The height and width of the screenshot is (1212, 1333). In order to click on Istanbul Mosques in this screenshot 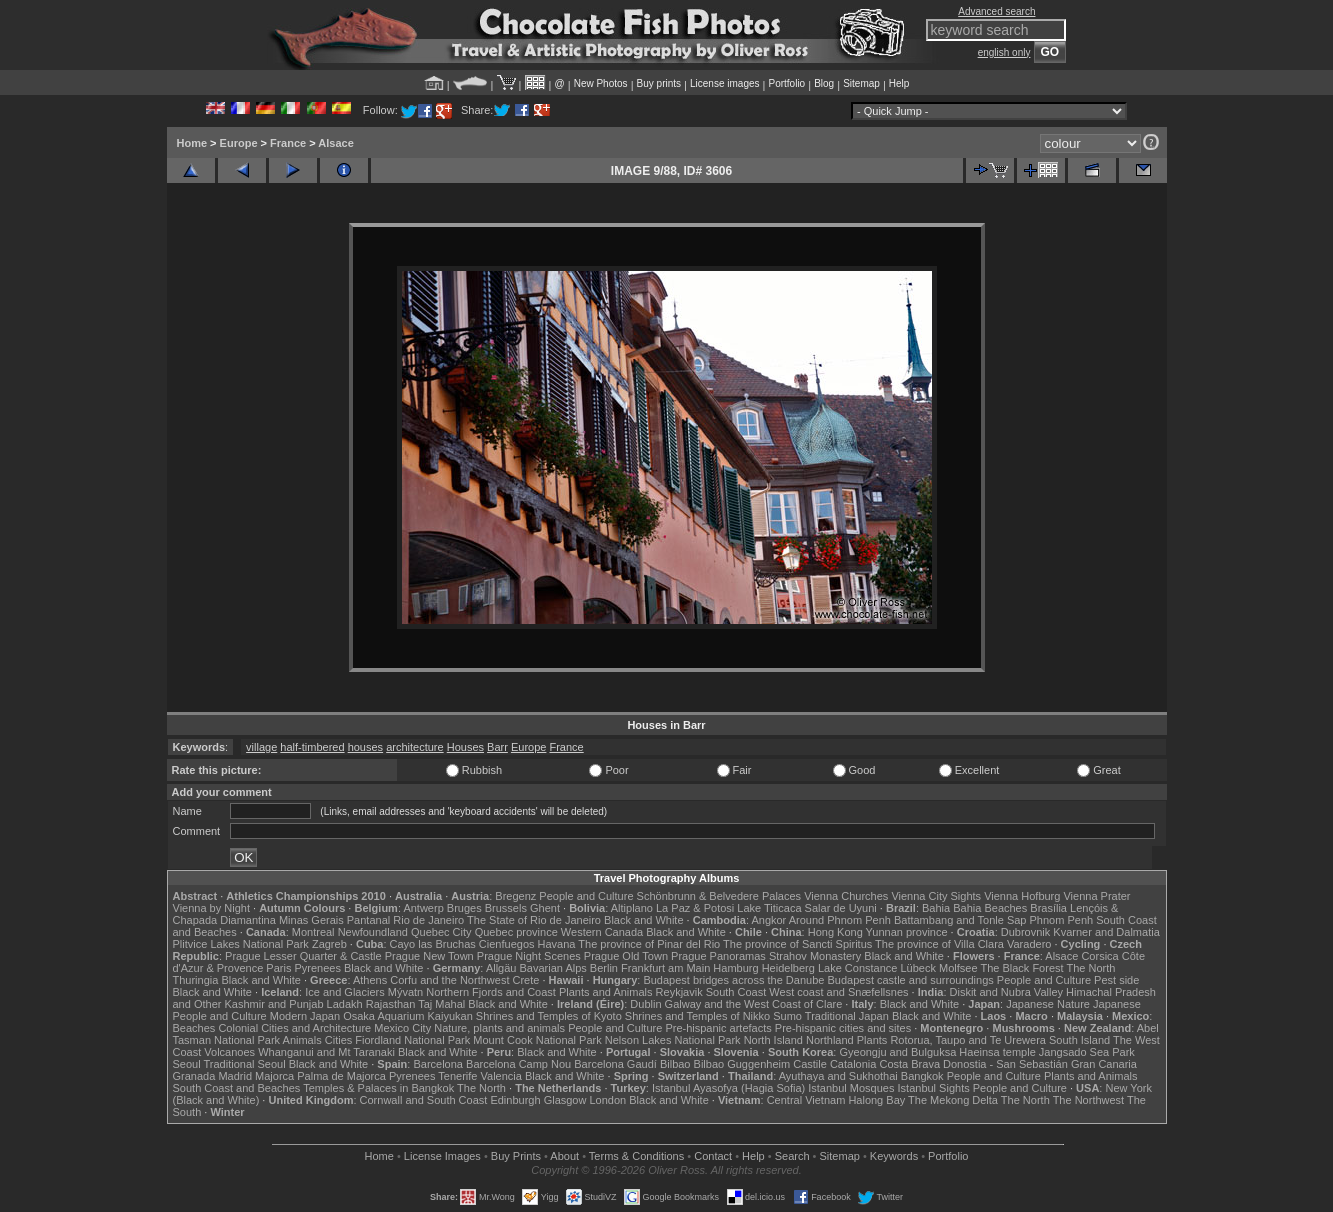, I will do `click(851, 1088)`.